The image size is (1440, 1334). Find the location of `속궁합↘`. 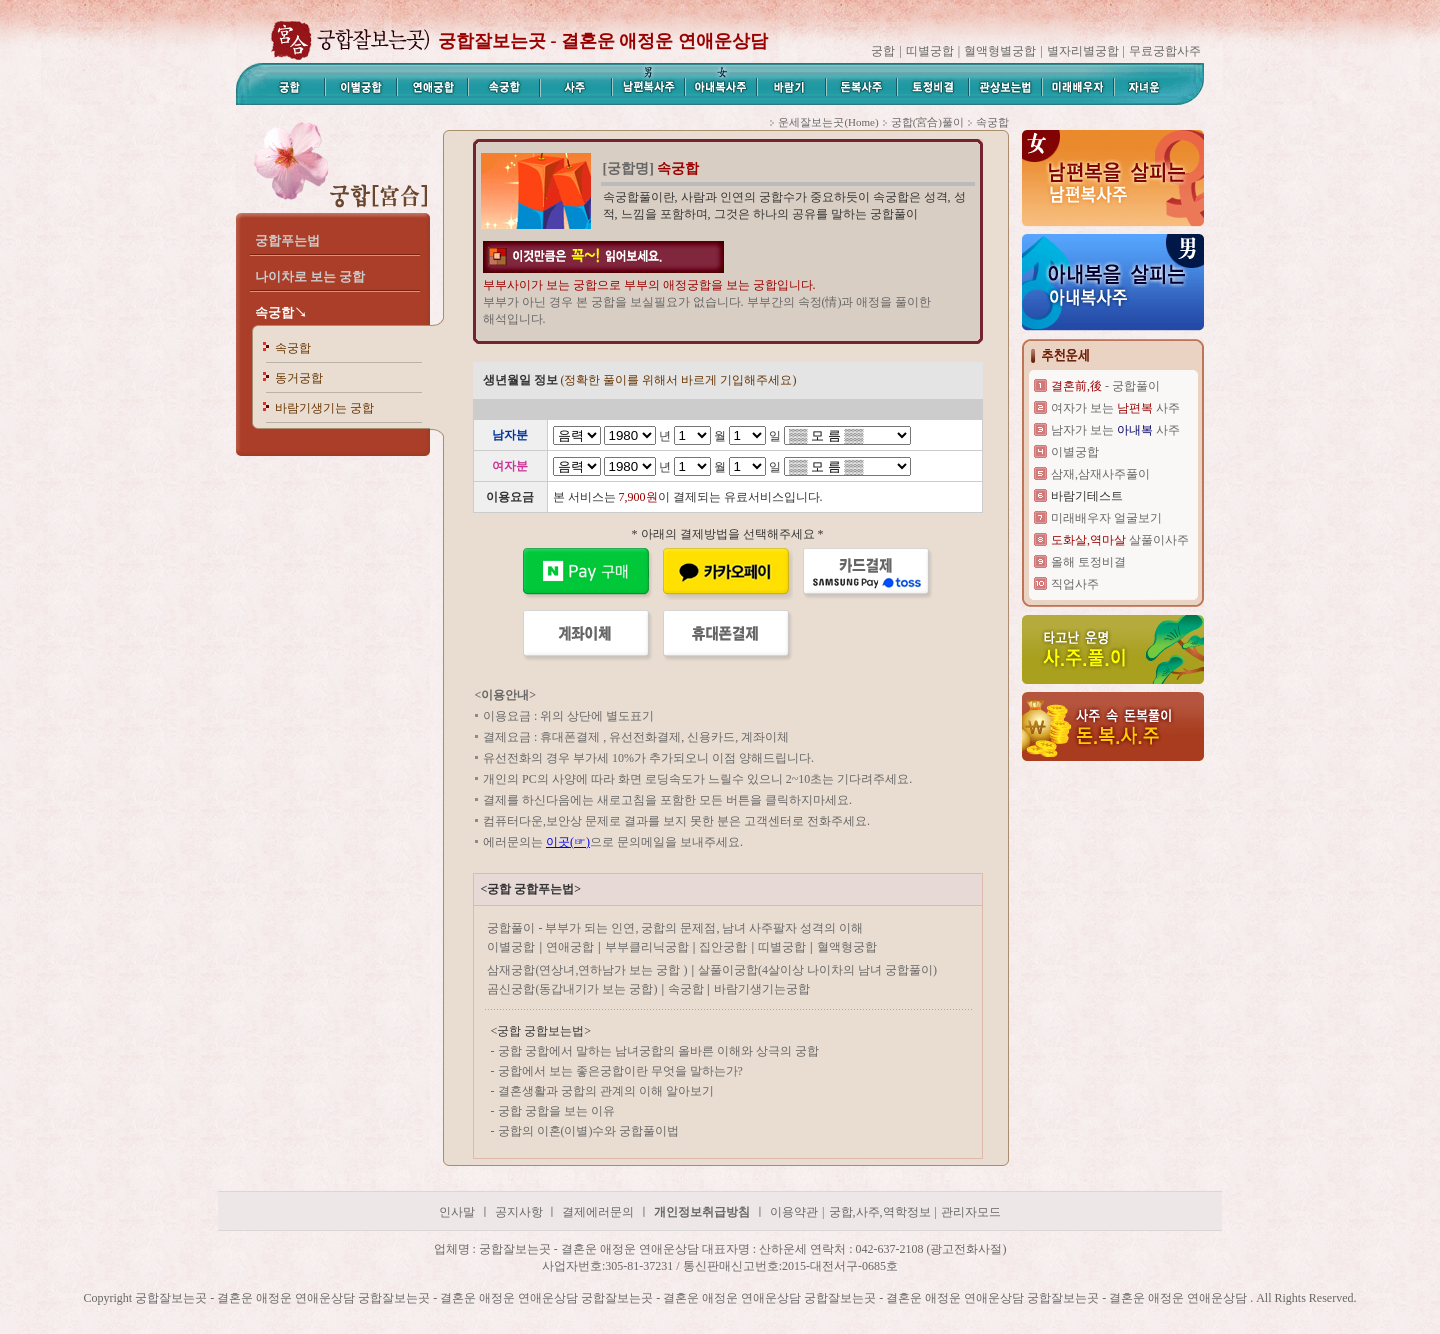

속궁합↘ is located at coordinates (281, 312).